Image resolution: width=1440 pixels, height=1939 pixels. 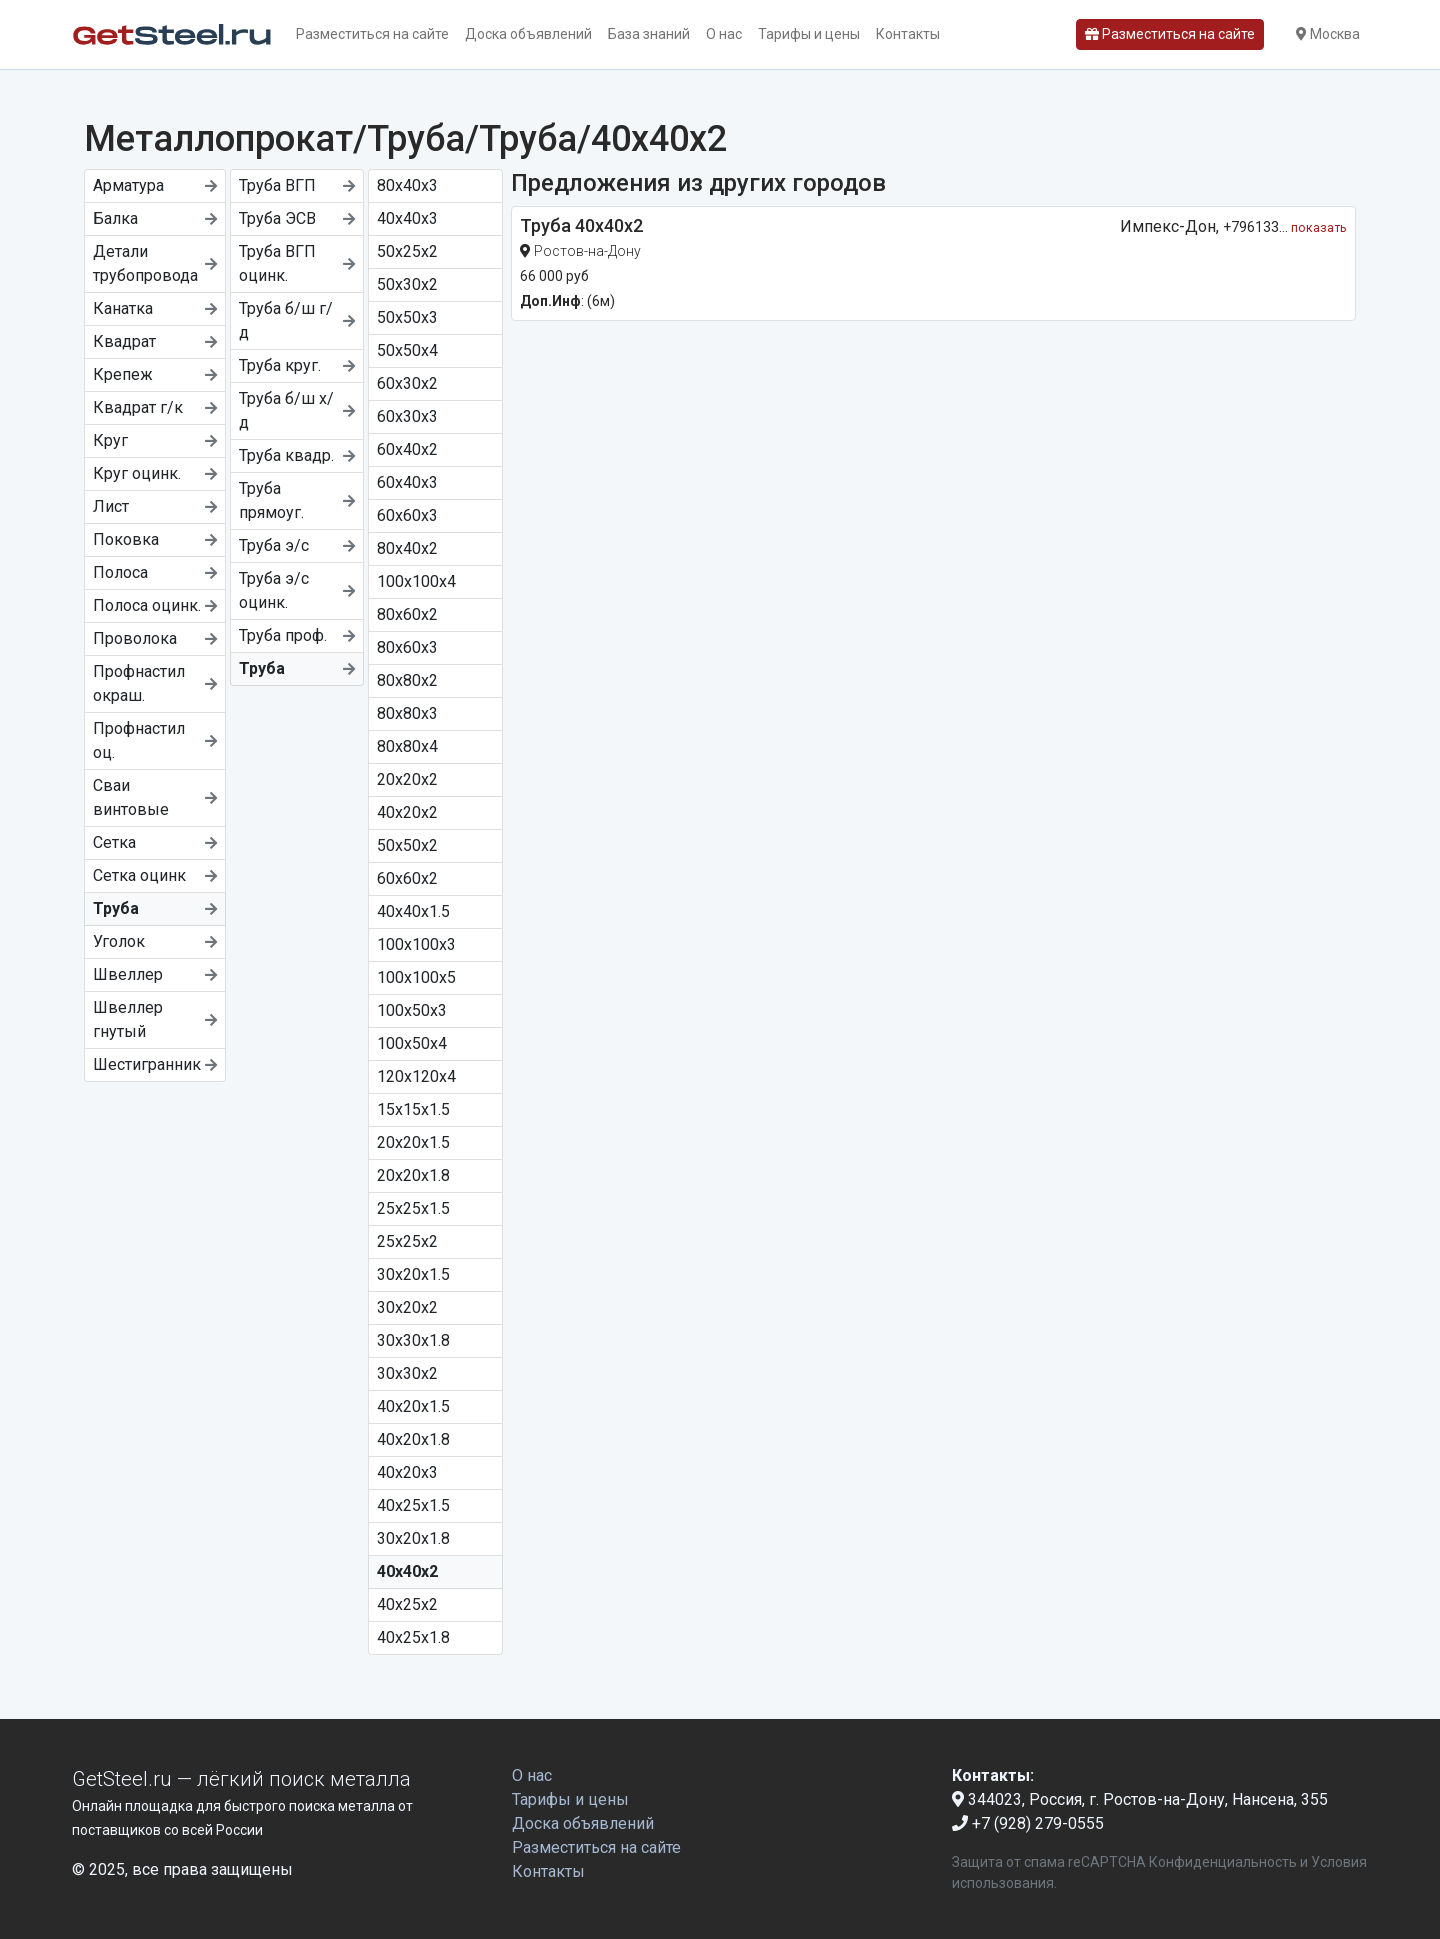 I want to click on База знаний, so click(x=649, y=34).